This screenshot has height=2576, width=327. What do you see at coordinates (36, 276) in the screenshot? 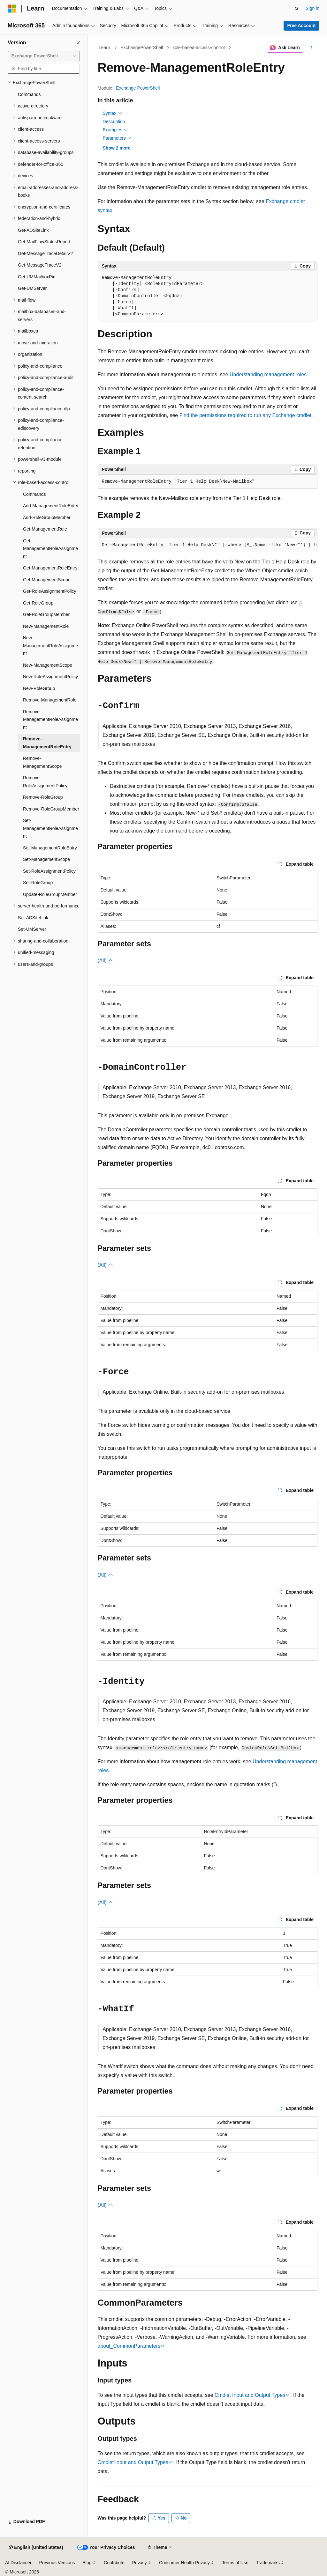
I see `Get-UMMailboxPin [treeitem]` at bounding box center [36, 276].